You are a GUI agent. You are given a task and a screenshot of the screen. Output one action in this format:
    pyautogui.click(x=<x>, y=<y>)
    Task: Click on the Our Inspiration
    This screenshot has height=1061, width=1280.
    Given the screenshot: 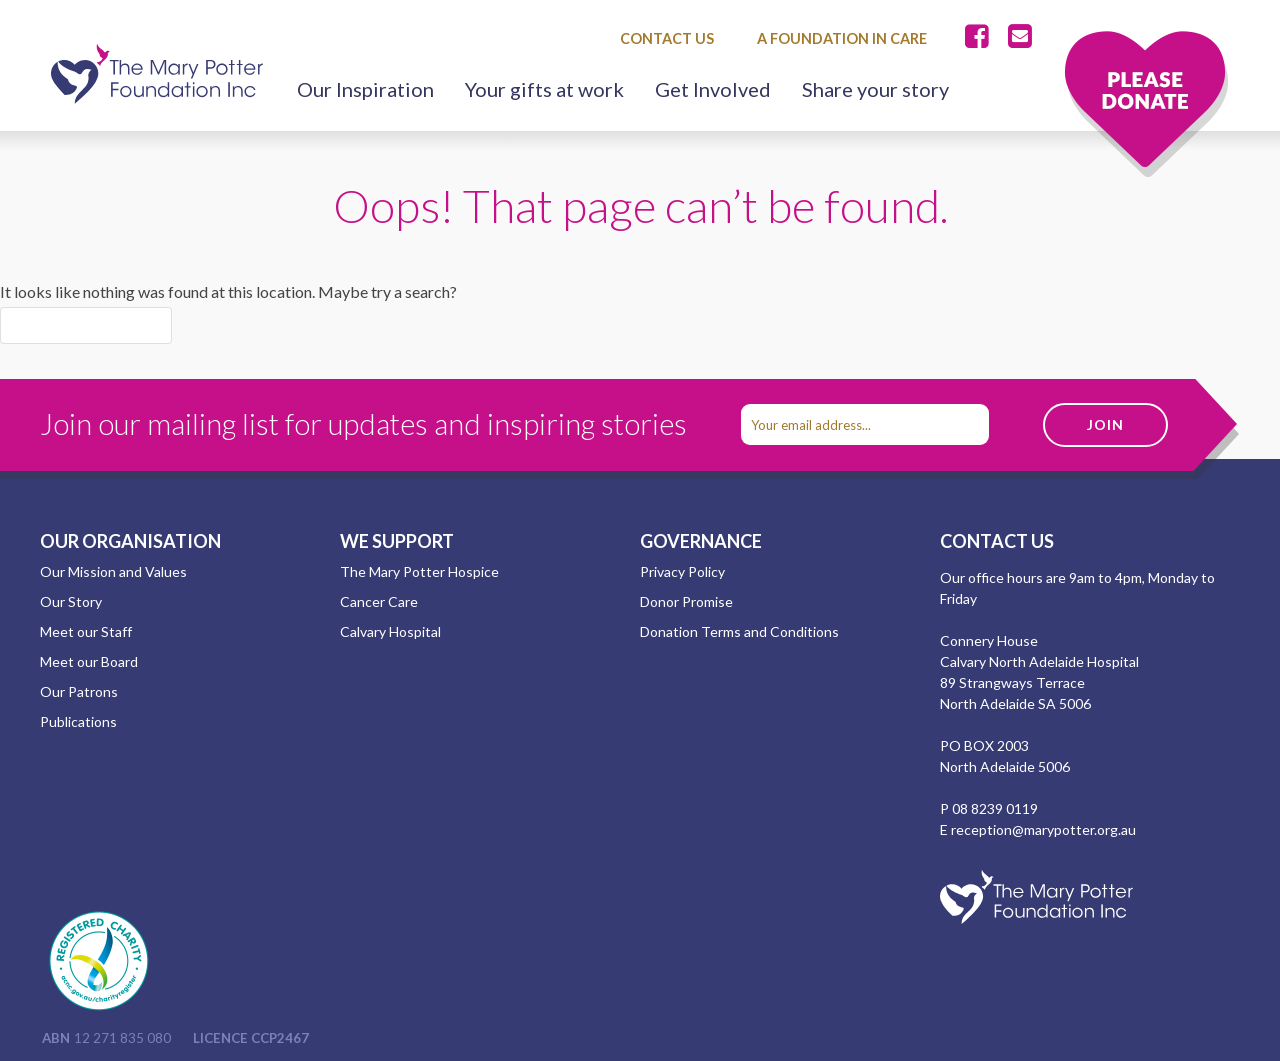 What is the action you would take?
    pyautogui.click(x=365, y=89)
    